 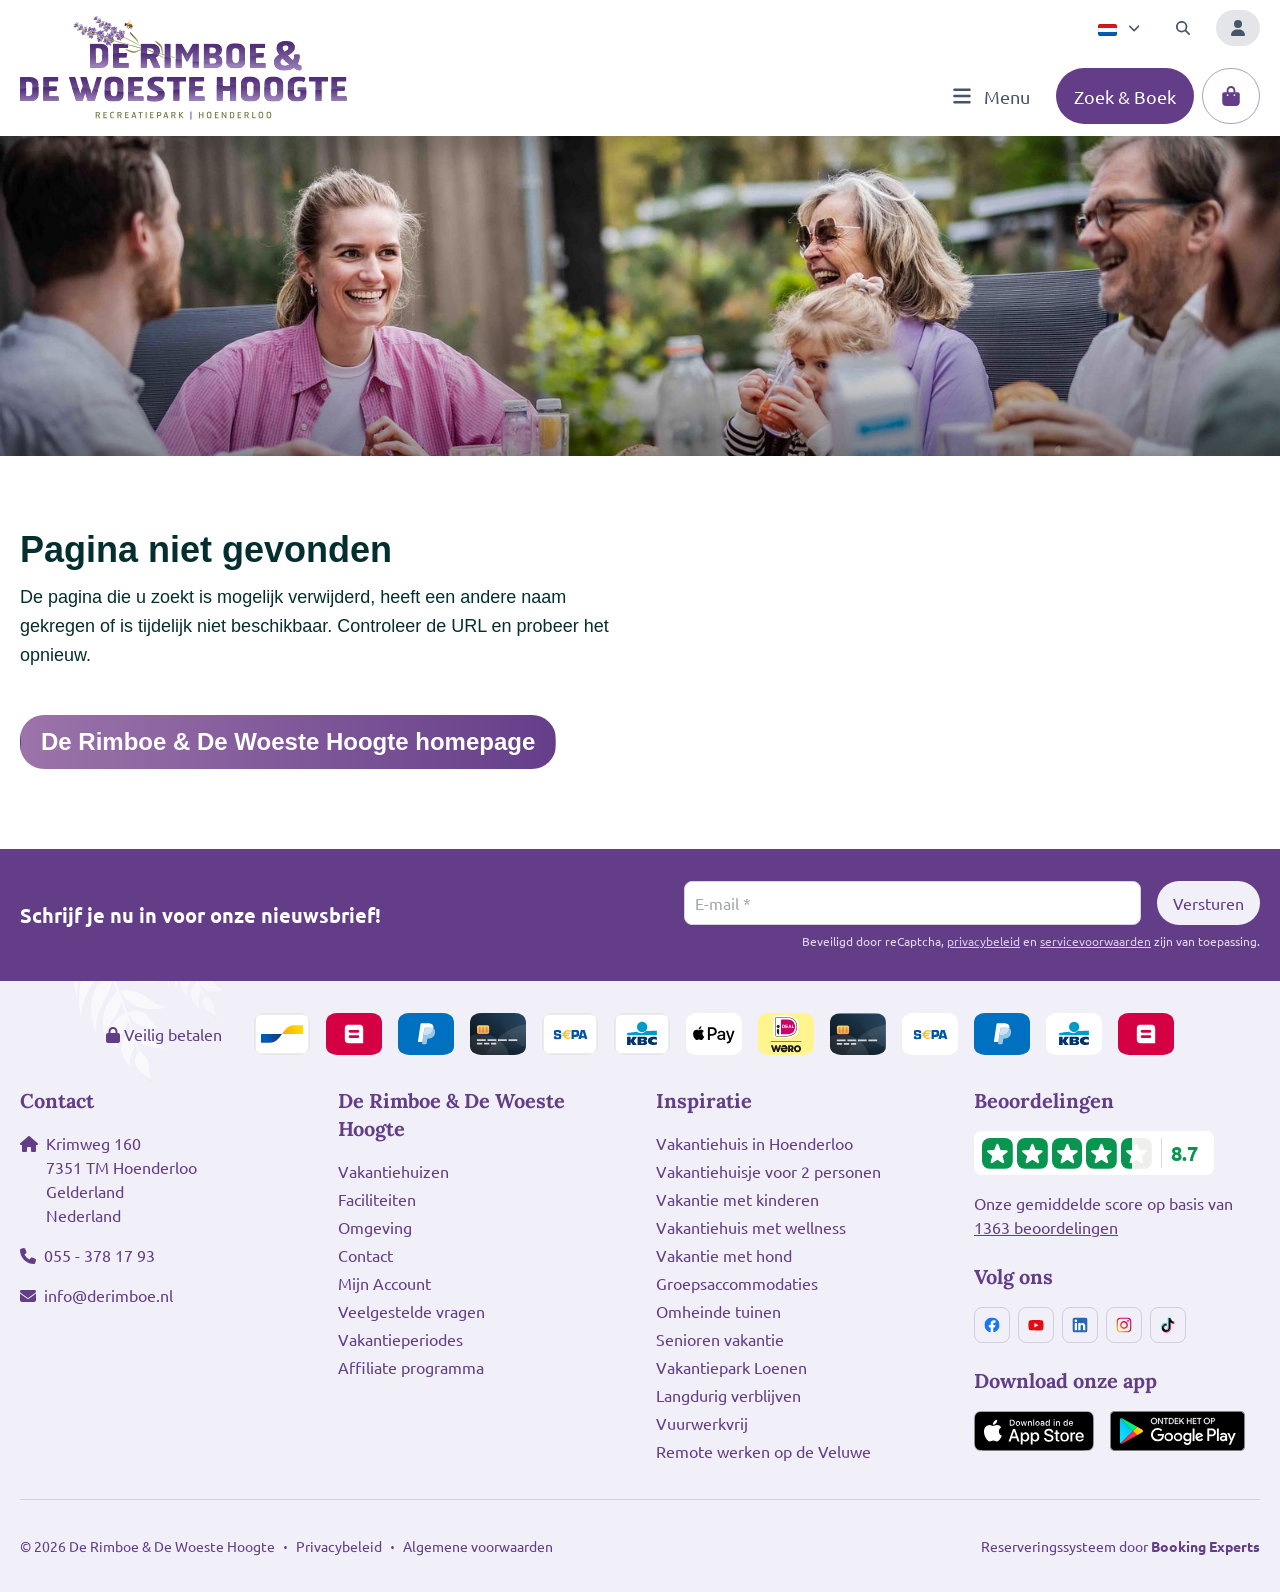 I want to click on Vakantie met hond, so click(x=724, y=1255).